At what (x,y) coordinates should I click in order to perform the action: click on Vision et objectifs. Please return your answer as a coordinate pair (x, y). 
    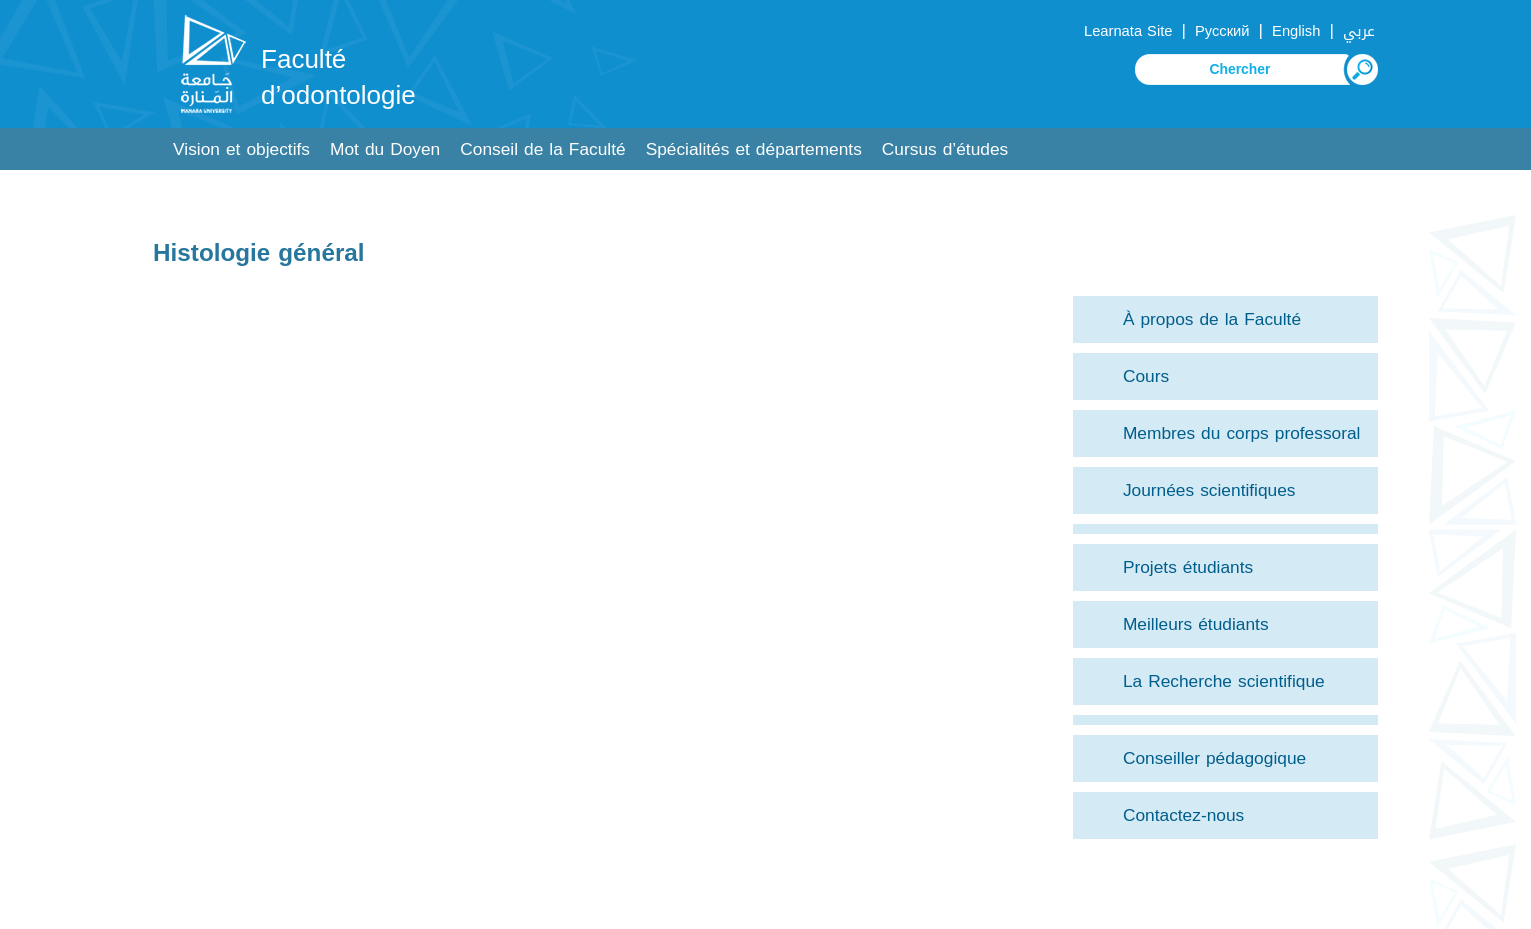
    Looking at the image, I should click on (241, 149).